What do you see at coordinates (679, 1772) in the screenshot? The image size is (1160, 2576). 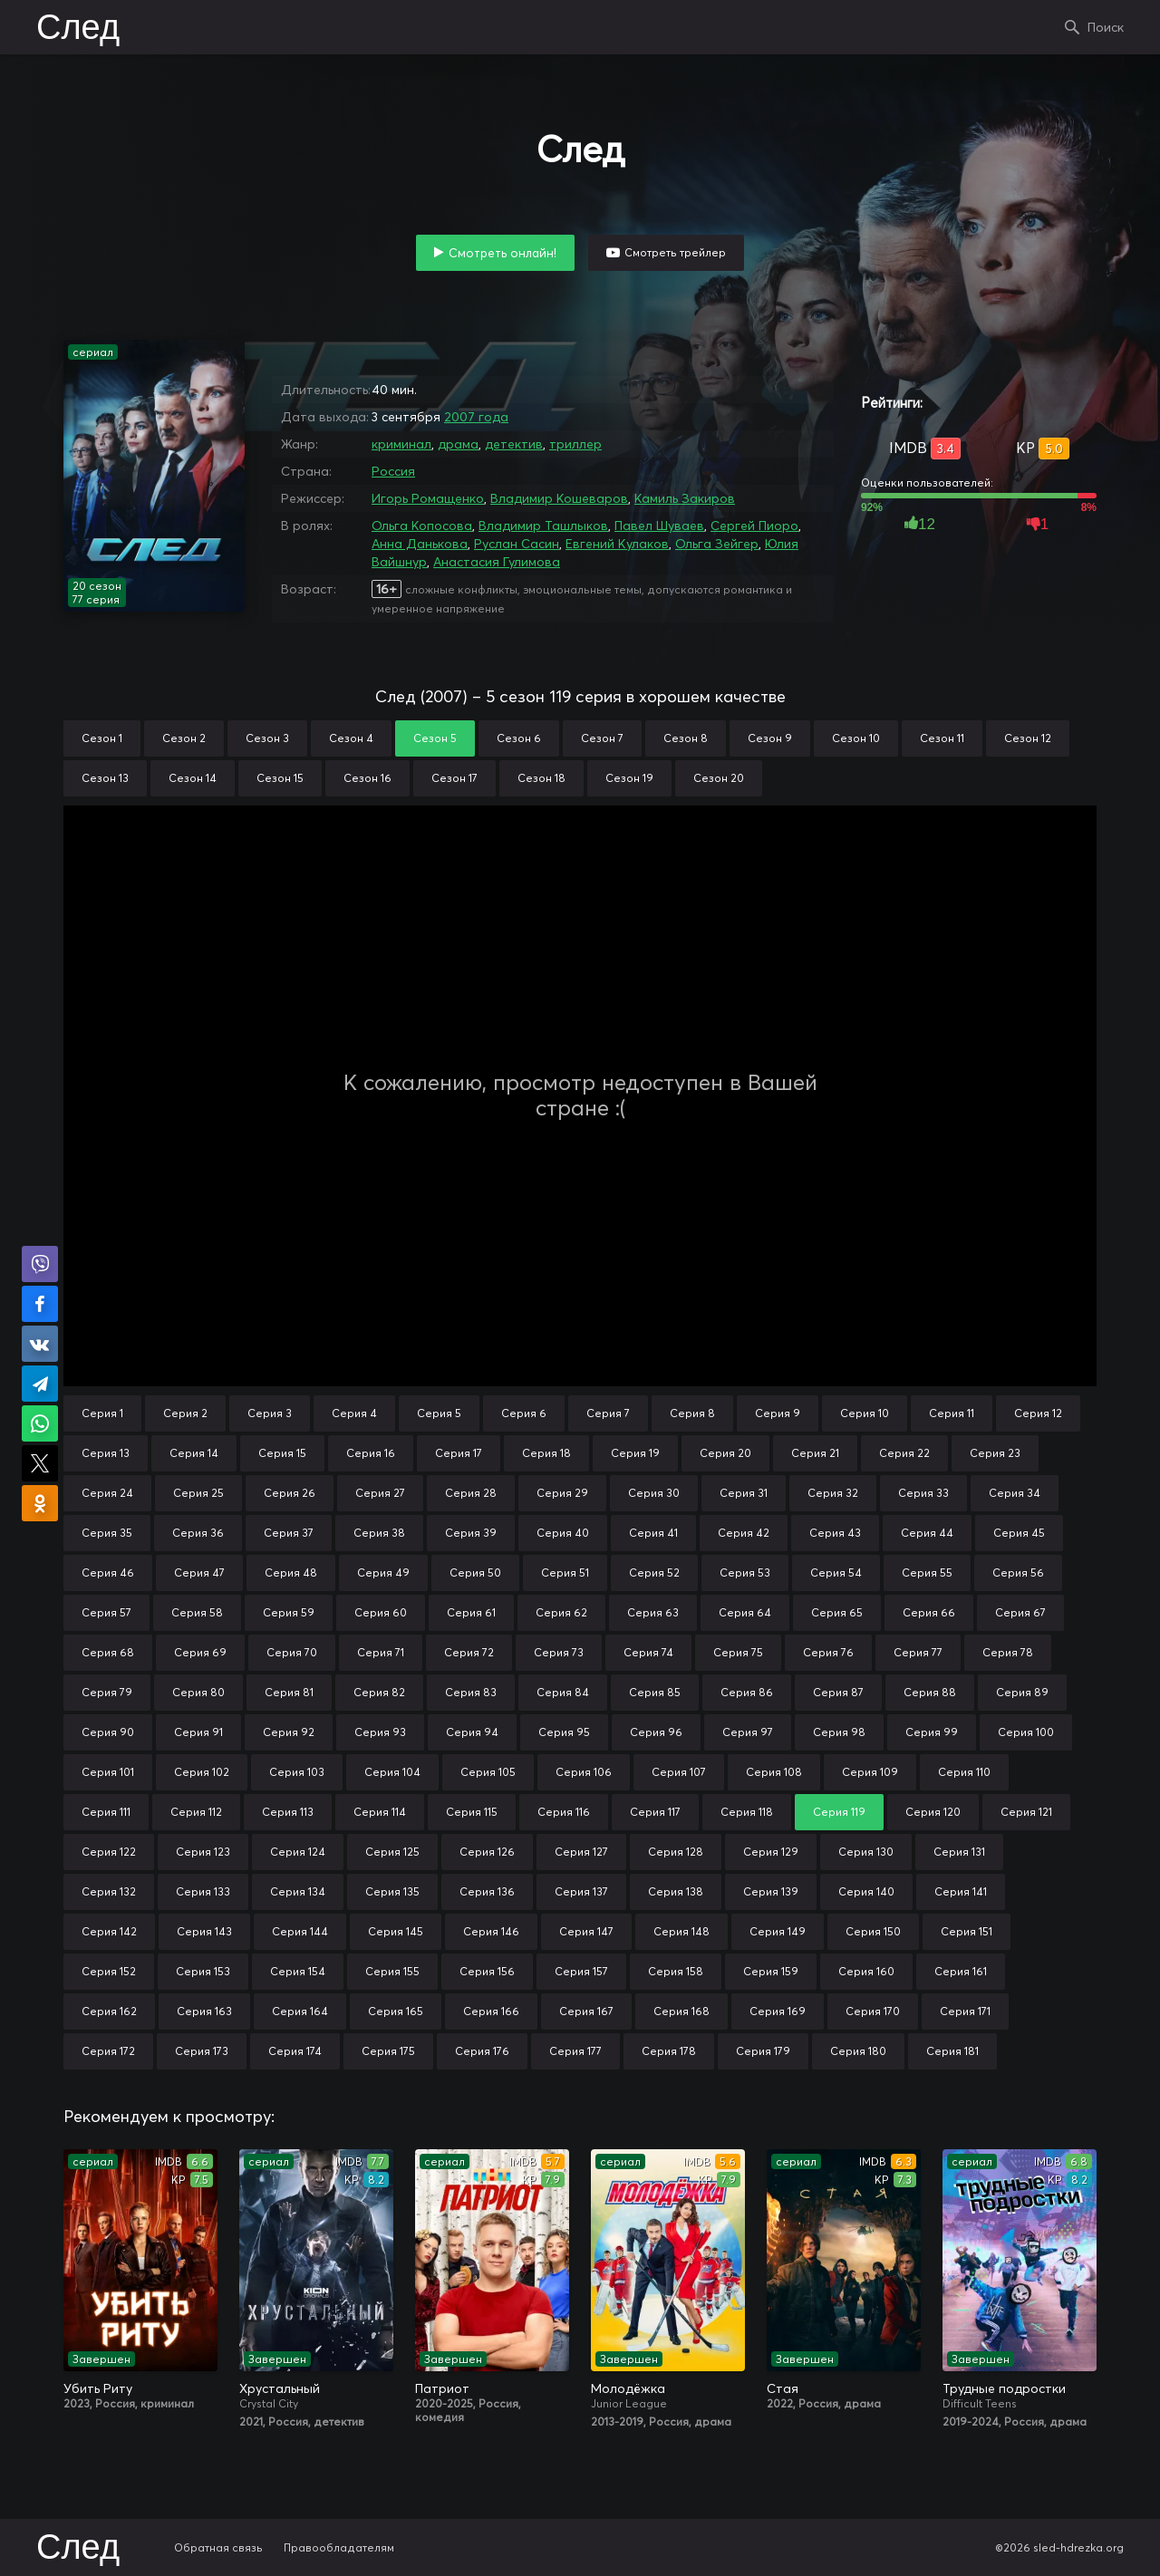 I see `Серия 107` at bounding box center [679, 1772].